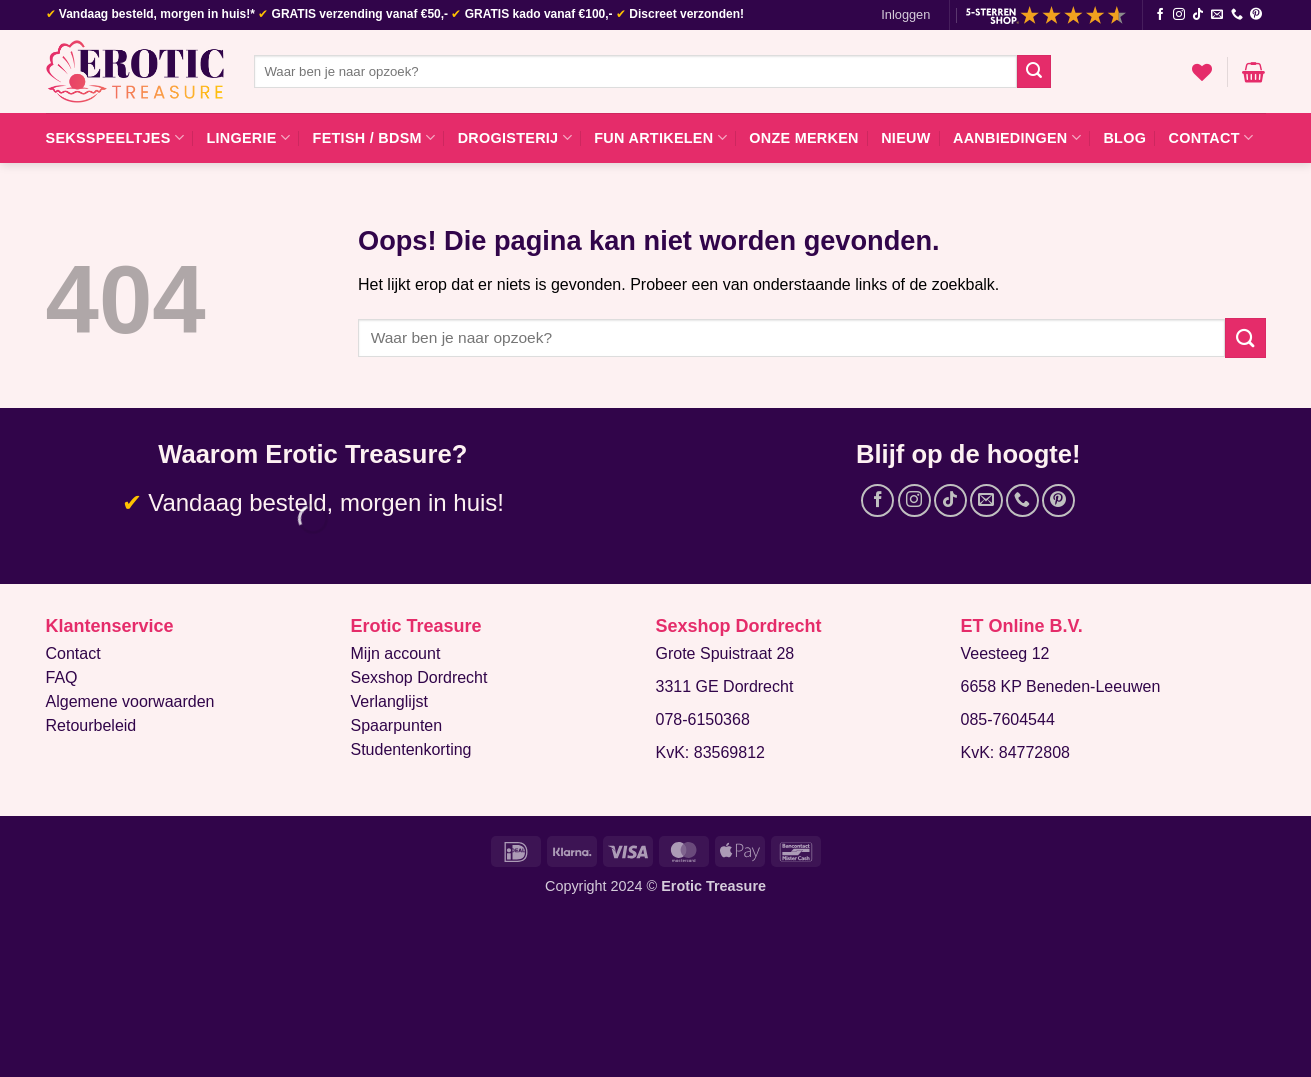 This screenshot has width=1311, height=1077. What do you see at coordinates (1202, 72) in the screenshot?
I see `[Verlanglijst]` at bounding box center [1202, 72].